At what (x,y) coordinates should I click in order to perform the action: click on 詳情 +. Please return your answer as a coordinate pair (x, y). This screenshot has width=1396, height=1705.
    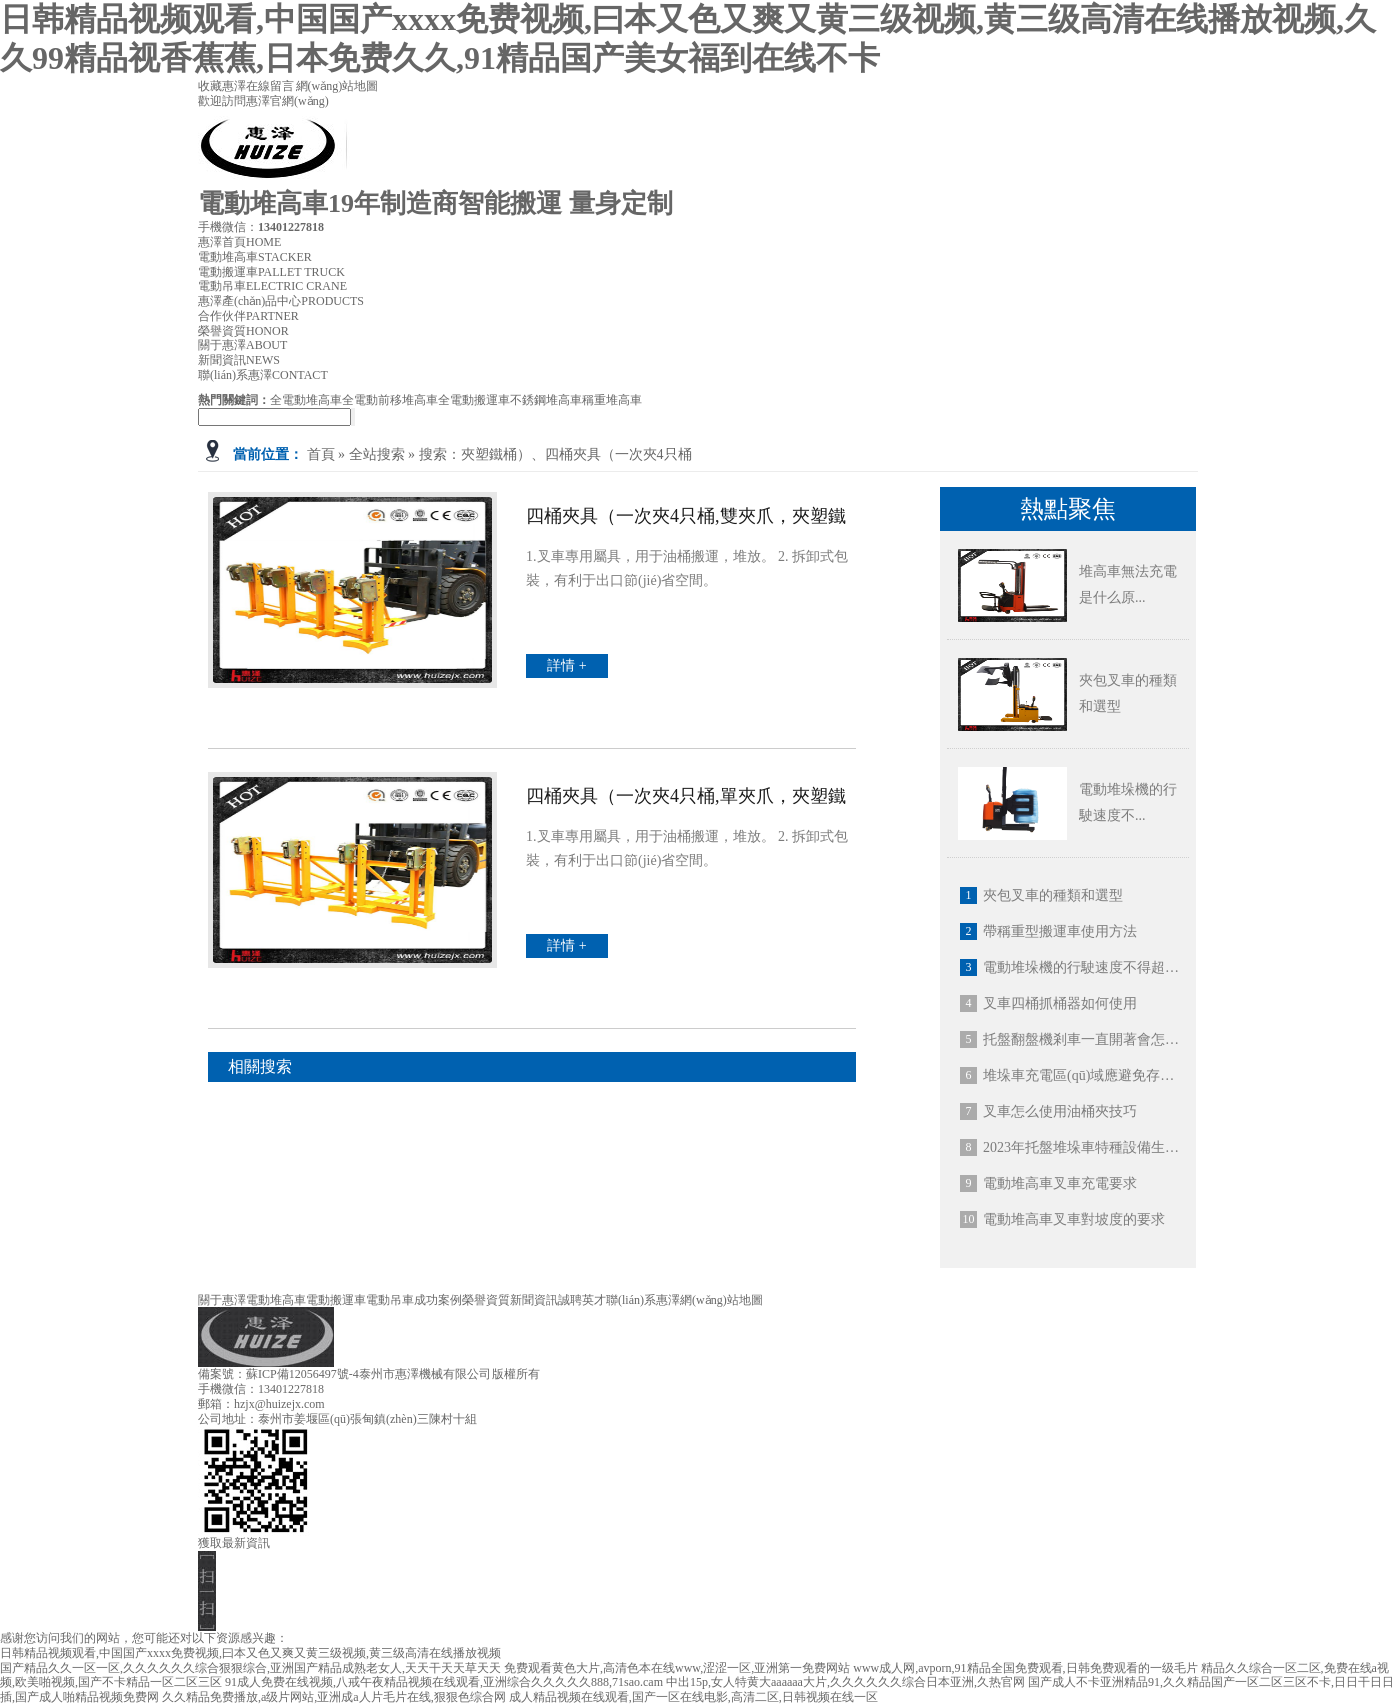
    Looking at the image, I should click on (566, 665).